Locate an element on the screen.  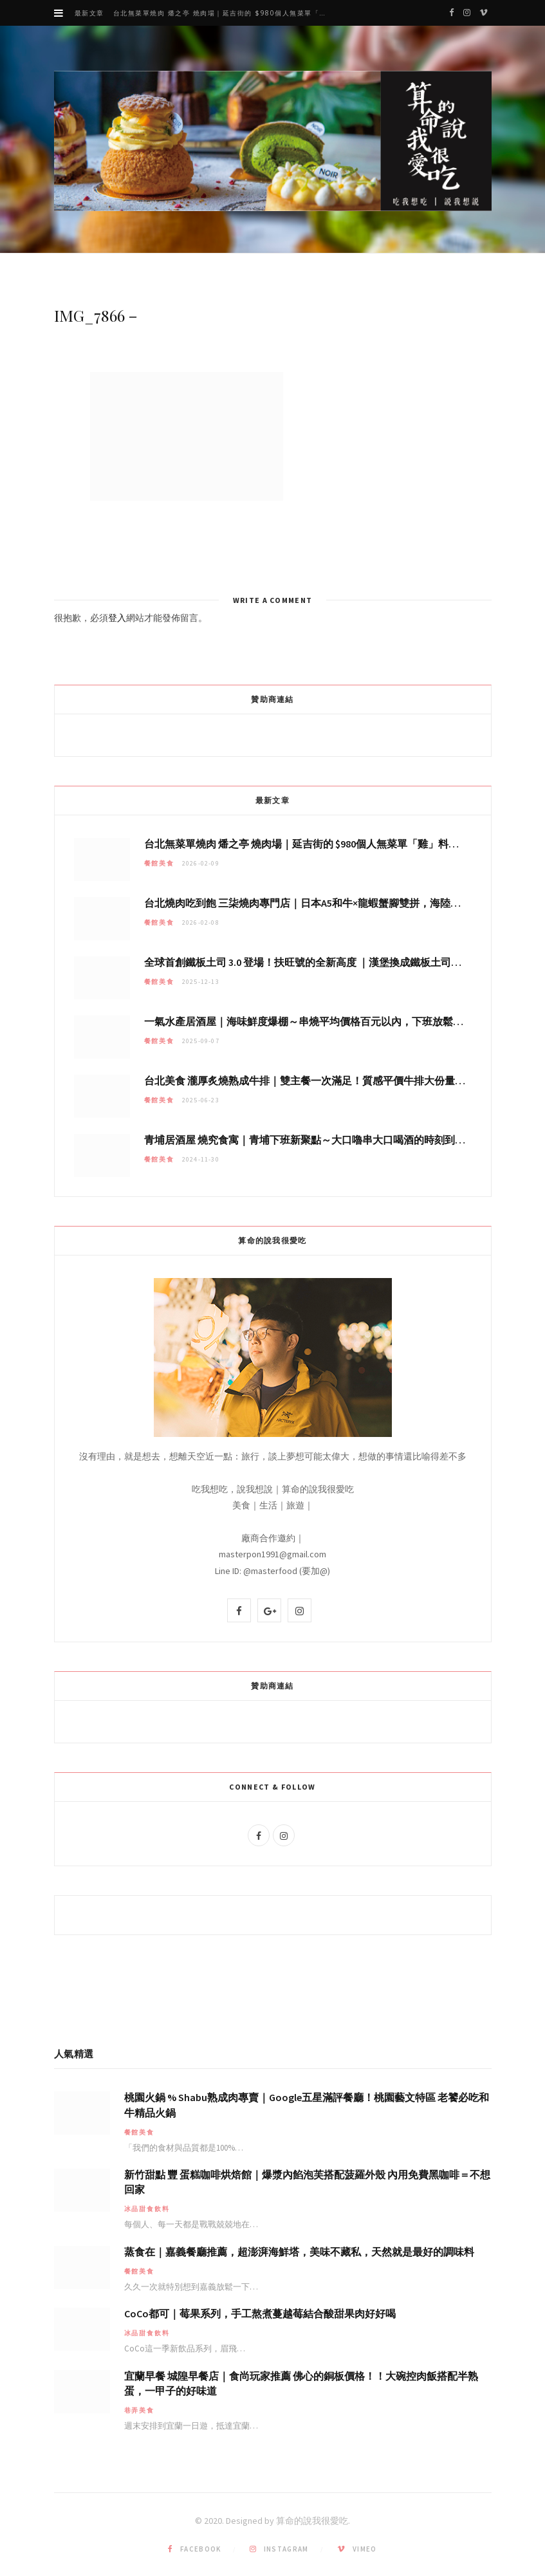
冰品甜食飲料 is located at coordinates (147, 2209).